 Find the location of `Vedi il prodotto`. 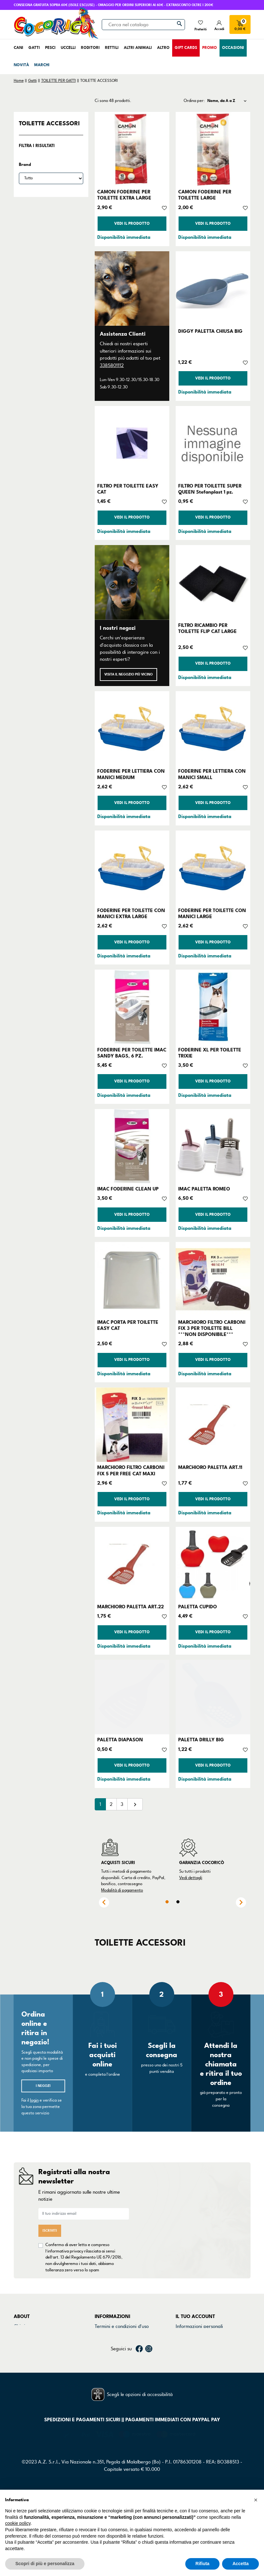

Vedi il prodotto is located at coordinates (132, 224).